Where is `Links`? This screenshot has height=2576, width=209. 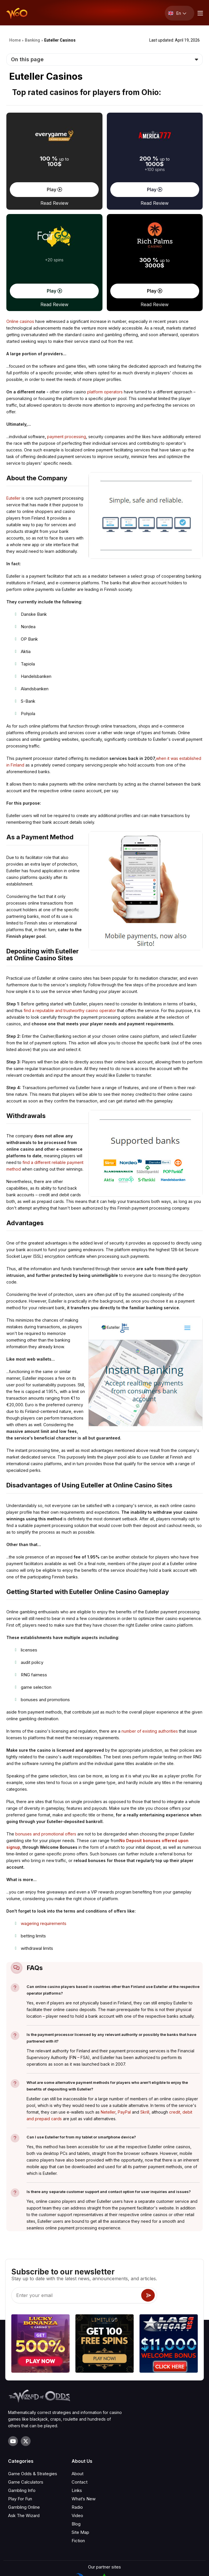
Links is located at coordinates (77, 2431).